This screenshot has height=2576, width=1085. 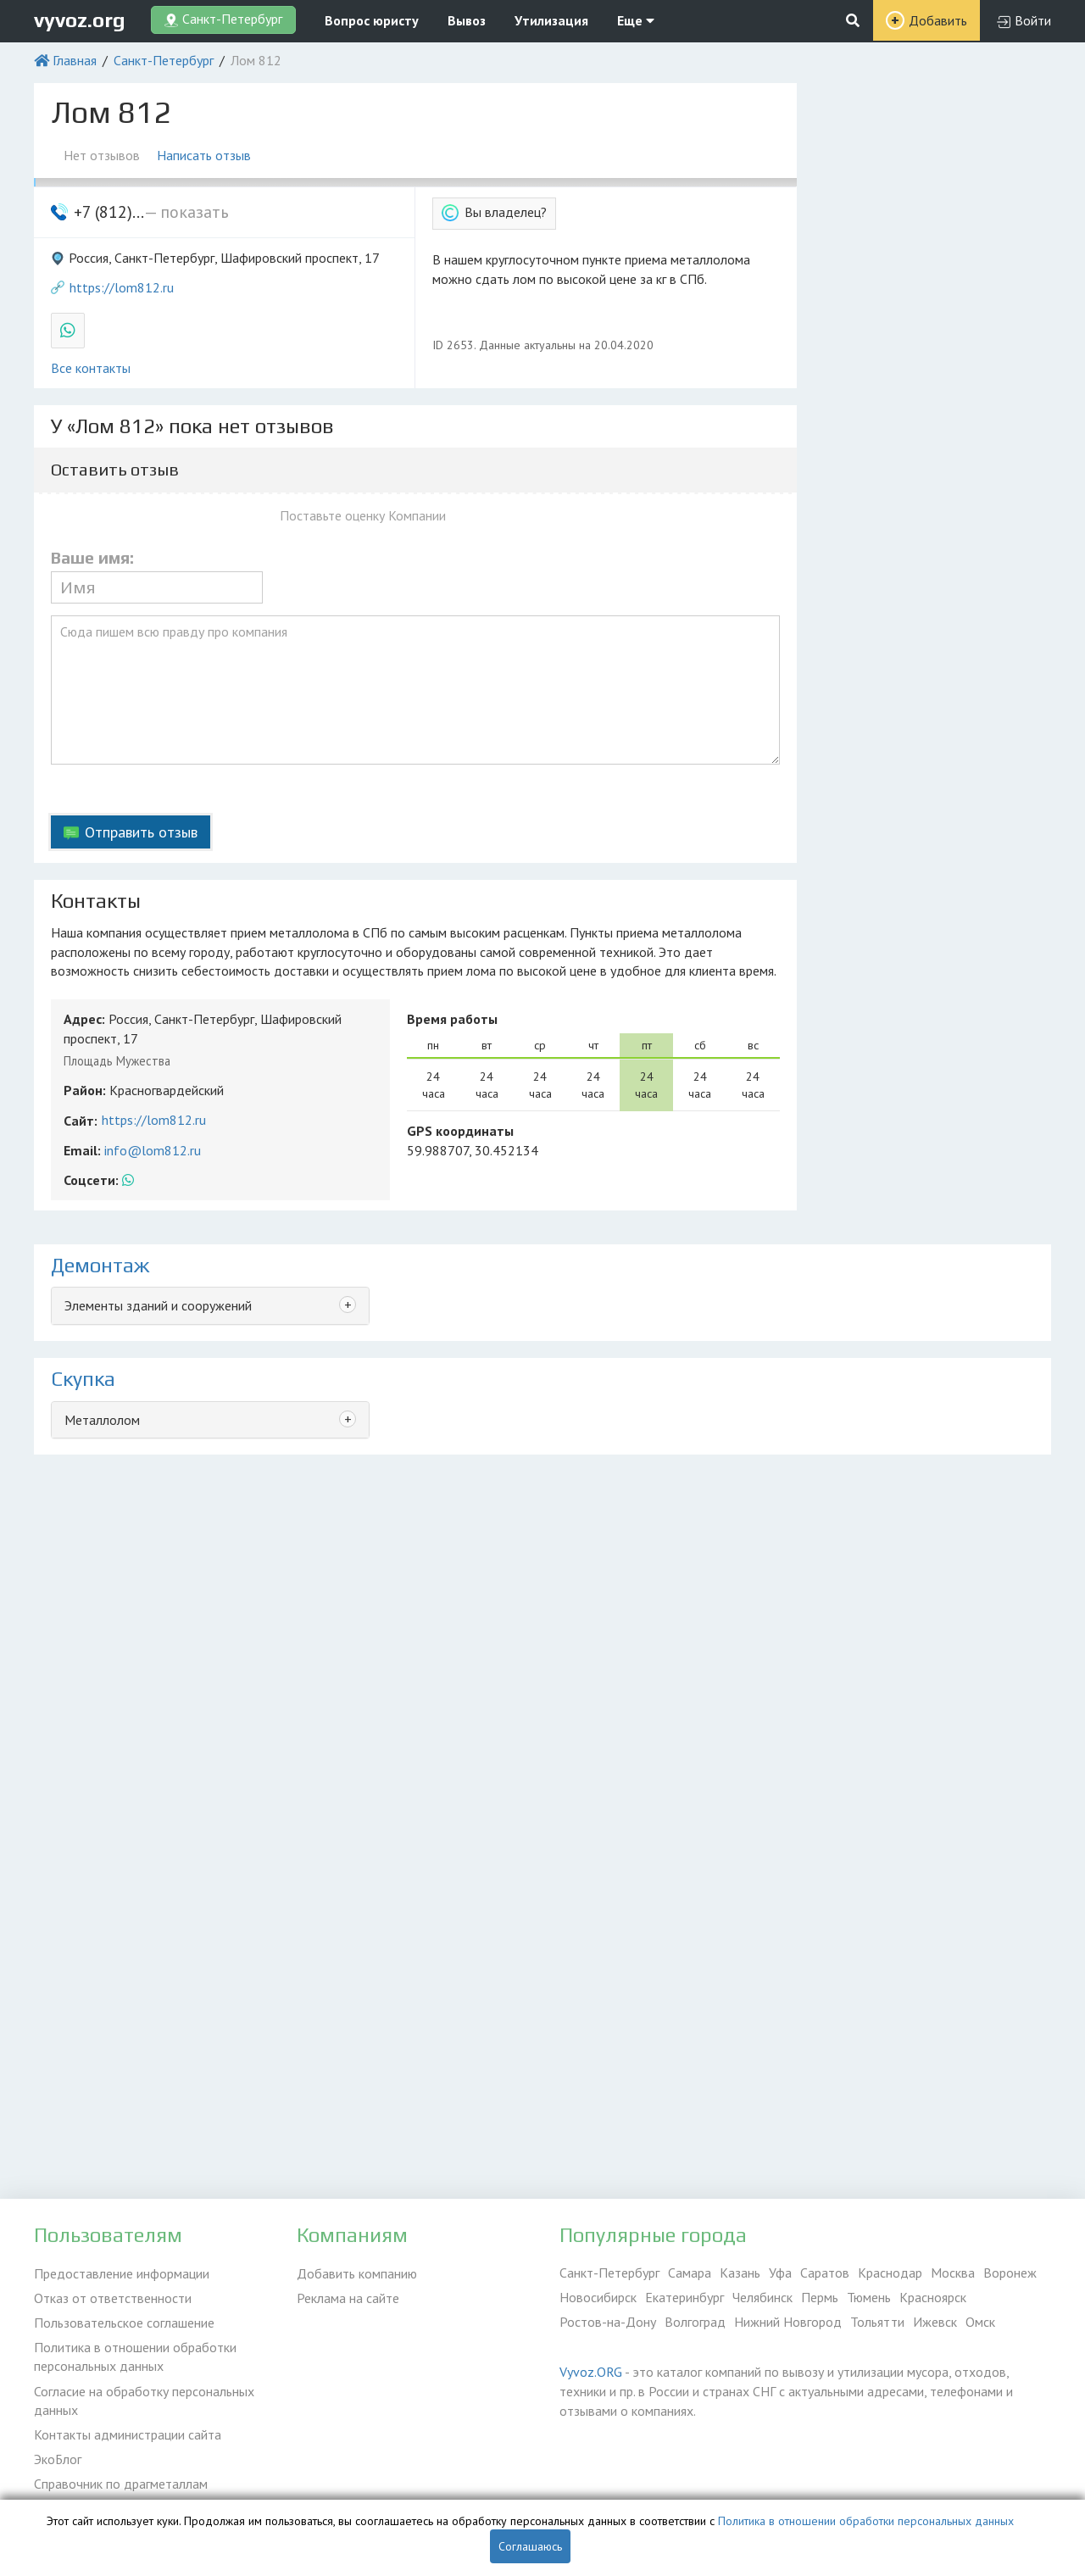 What do you see at coordinates (740, 2272) in the screenshot?
I see `Казань` at bounding box center [740, 2272].